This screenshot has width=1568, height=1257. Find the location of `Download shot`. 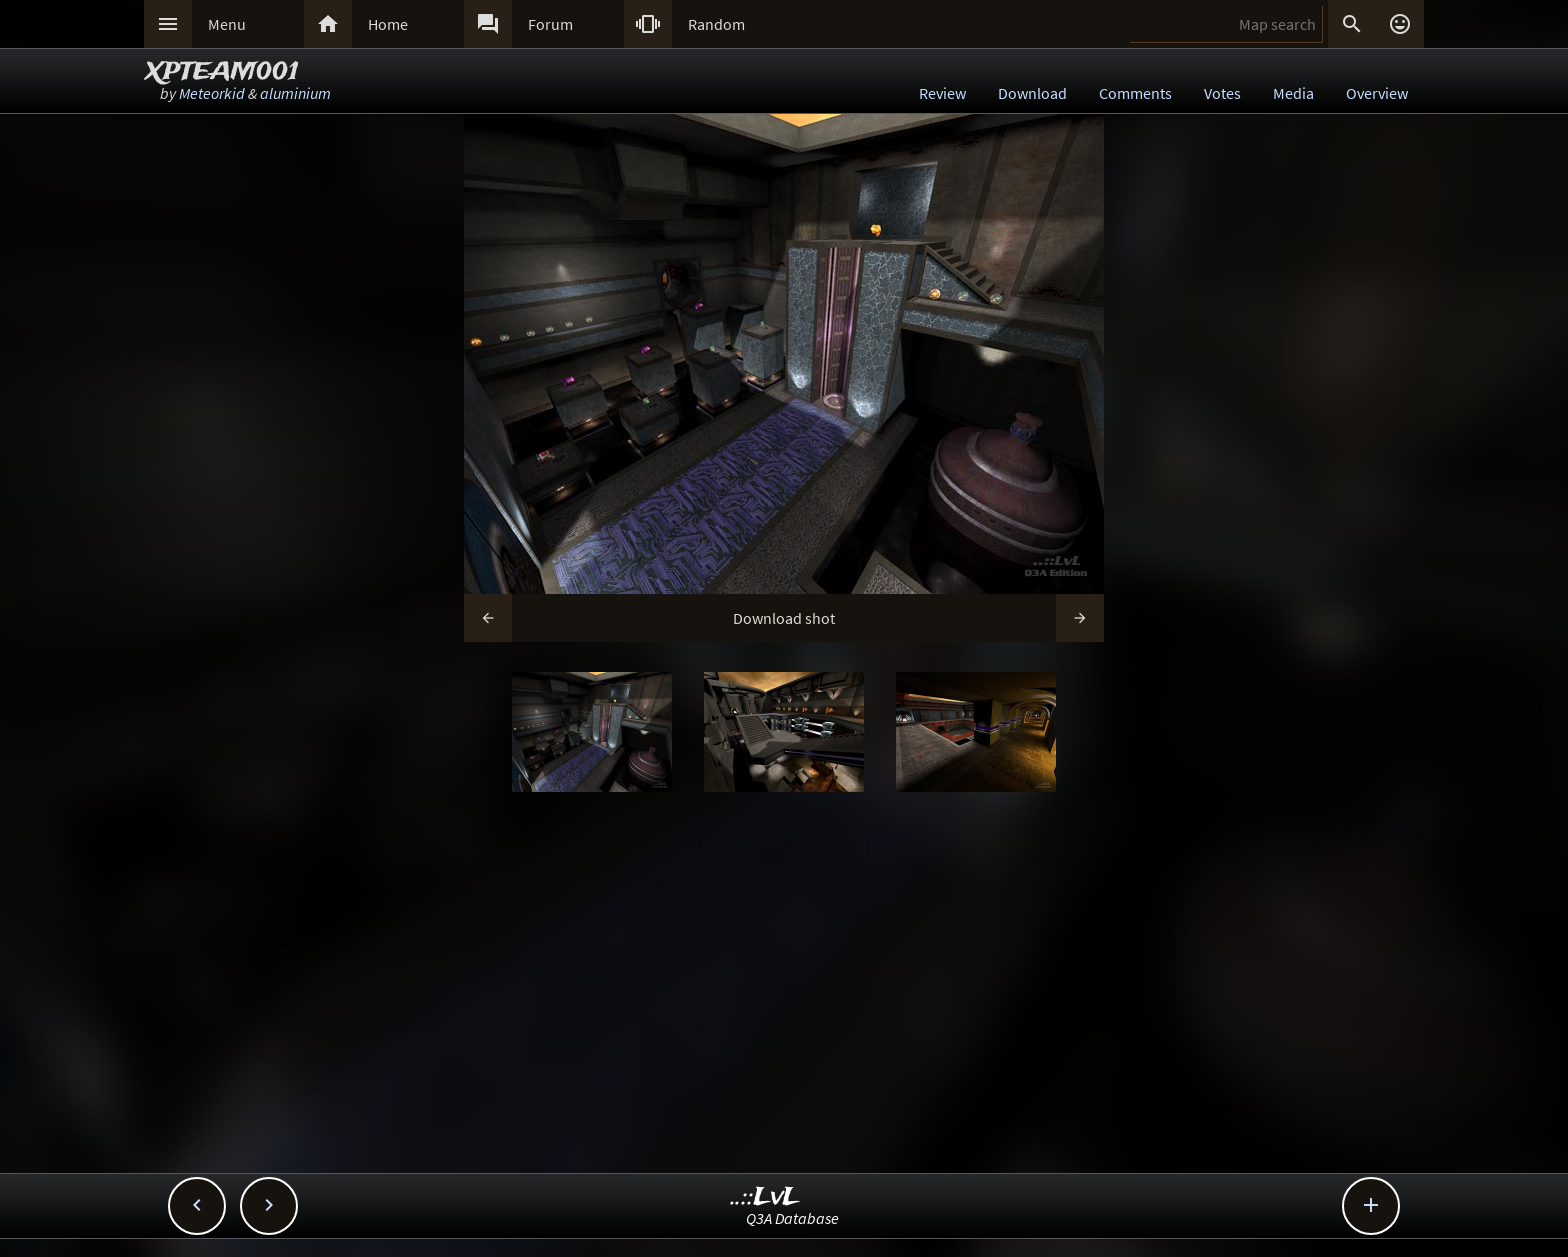

Download shot is located at coordinates (784, 618).